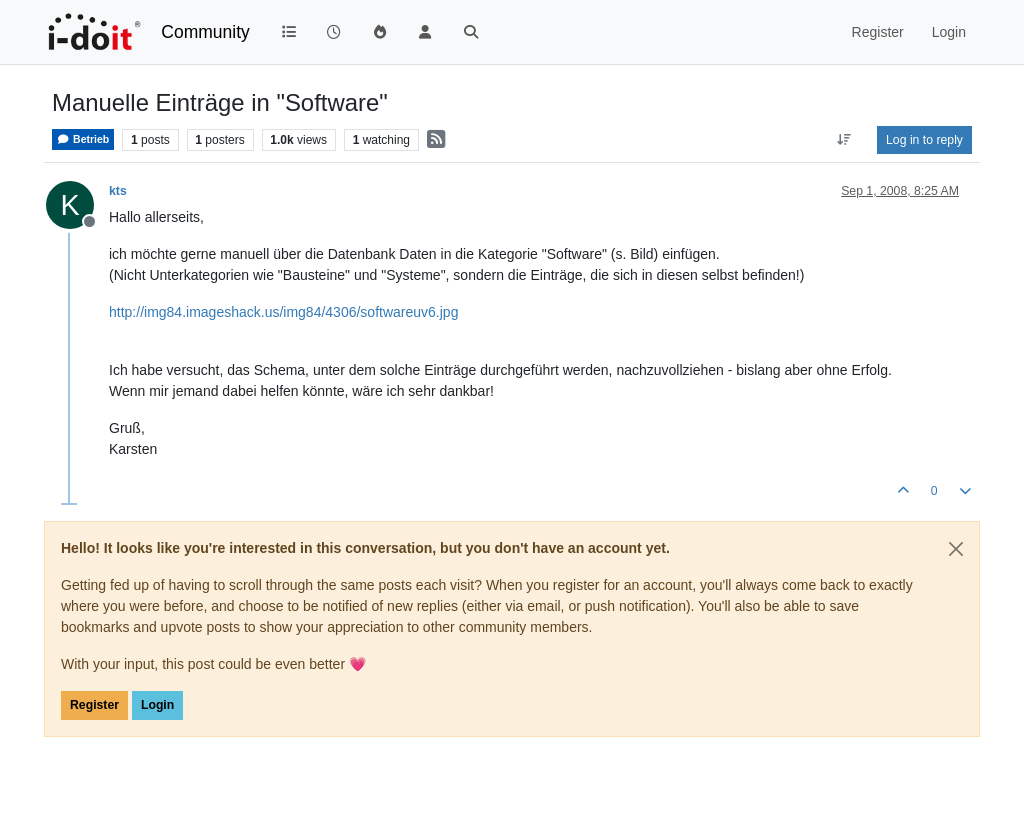 Image resolution: width=1024 pixels, height=821 pixels. I want to click on Betrieb, so click(83, 139).